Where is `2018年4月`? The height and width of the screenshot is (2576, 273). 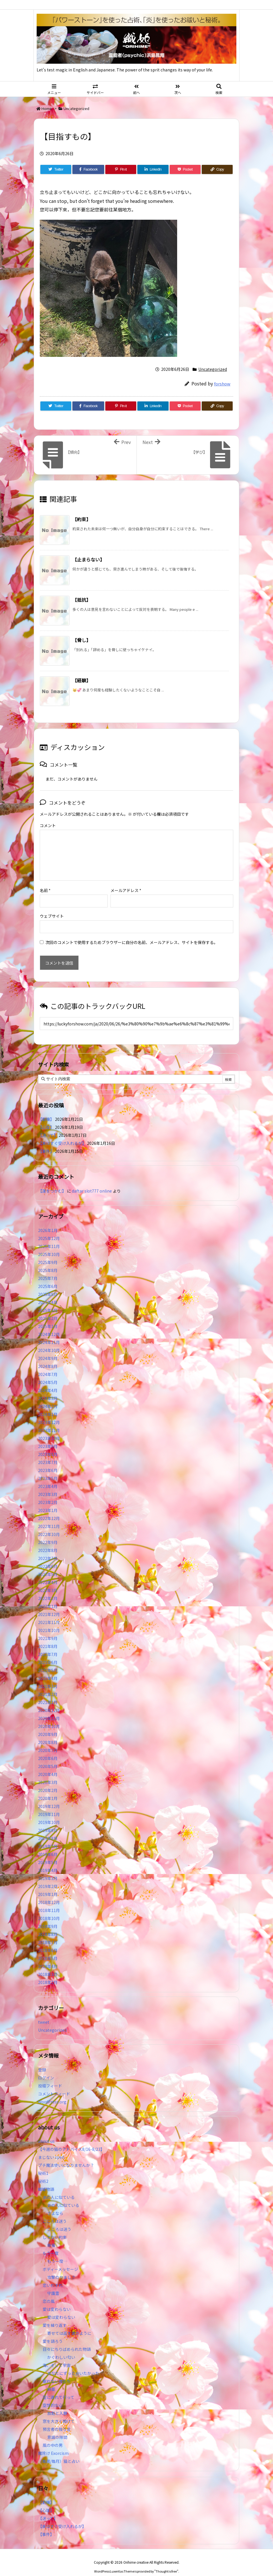
2018年4月 is located at coordinates (48, 1957).